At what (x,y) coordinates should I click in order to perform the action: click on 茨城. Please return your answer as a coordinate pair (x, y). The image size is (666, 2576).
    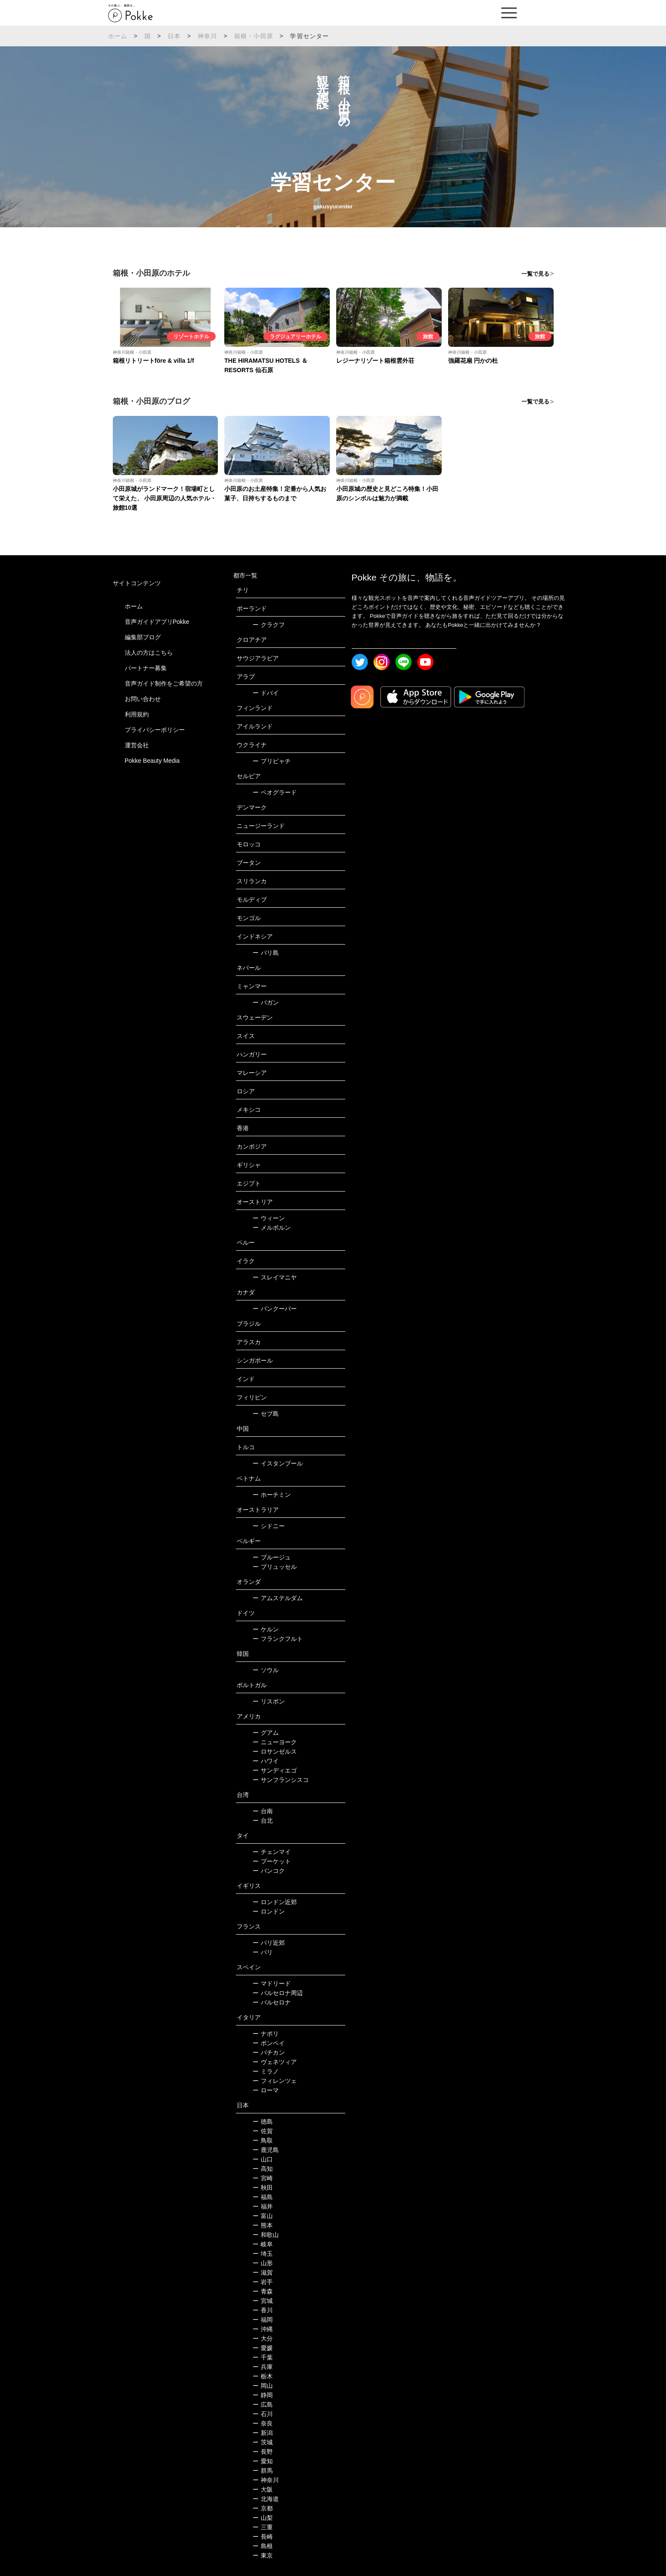
    Looking at the image, I should click on (263, 2442).